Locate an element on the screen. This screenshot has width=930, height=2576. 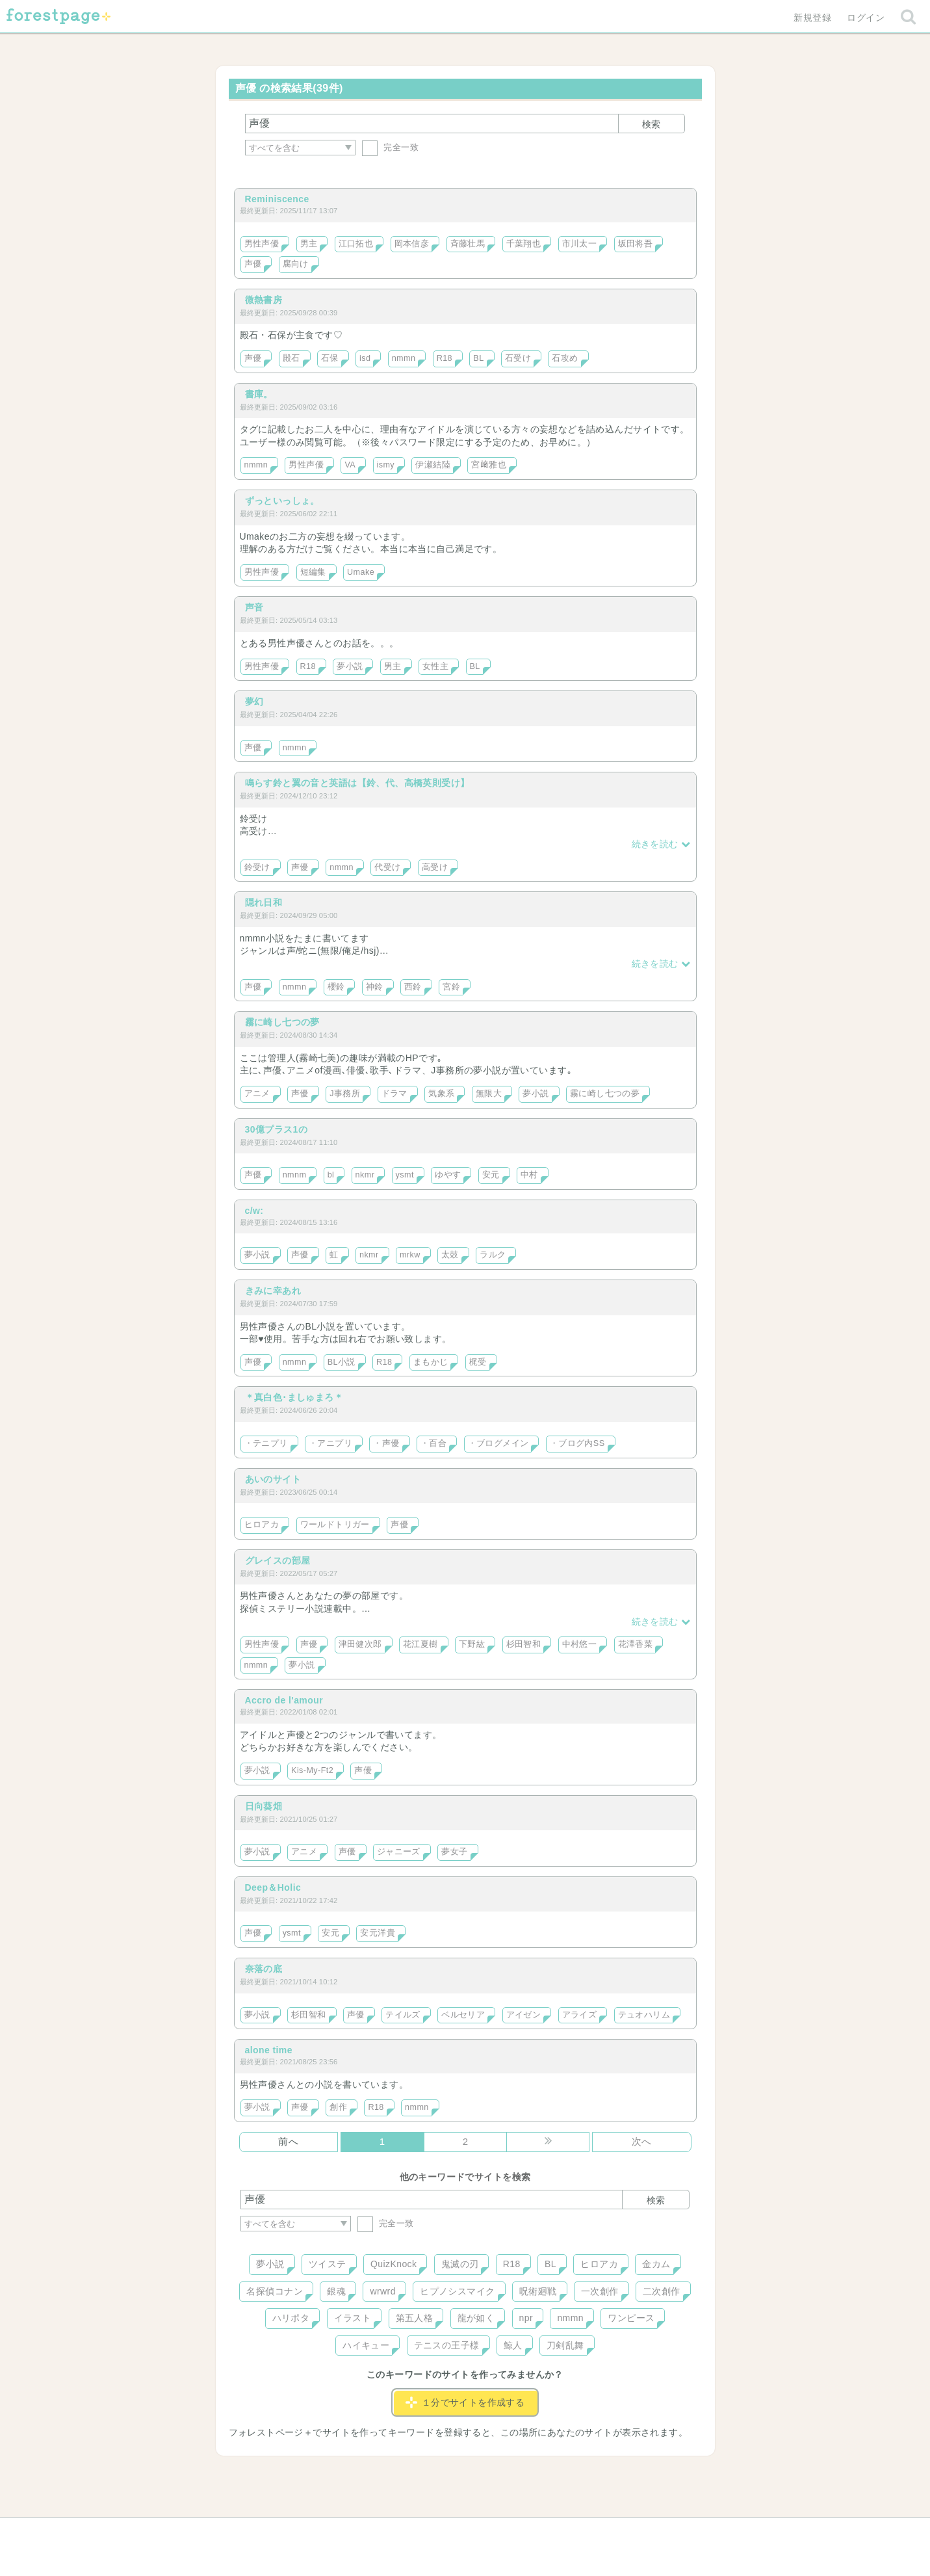
岡本信彦 is located at coordinates (412, 243).